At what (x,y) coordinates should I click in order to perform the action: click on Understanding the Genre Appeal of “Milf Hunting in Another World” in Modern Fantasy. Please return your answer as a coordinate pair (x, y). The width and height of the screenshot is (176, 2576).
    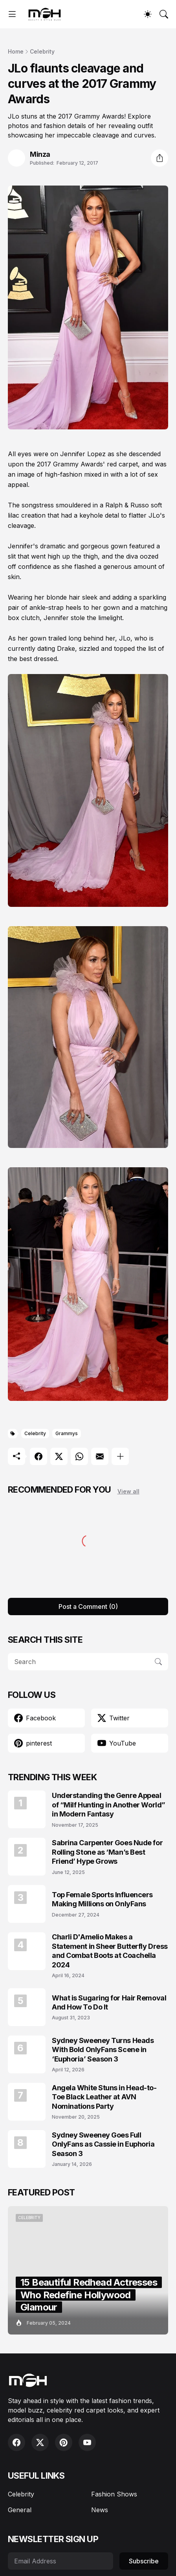
    Looking at the image, I should click on (108, 1804).